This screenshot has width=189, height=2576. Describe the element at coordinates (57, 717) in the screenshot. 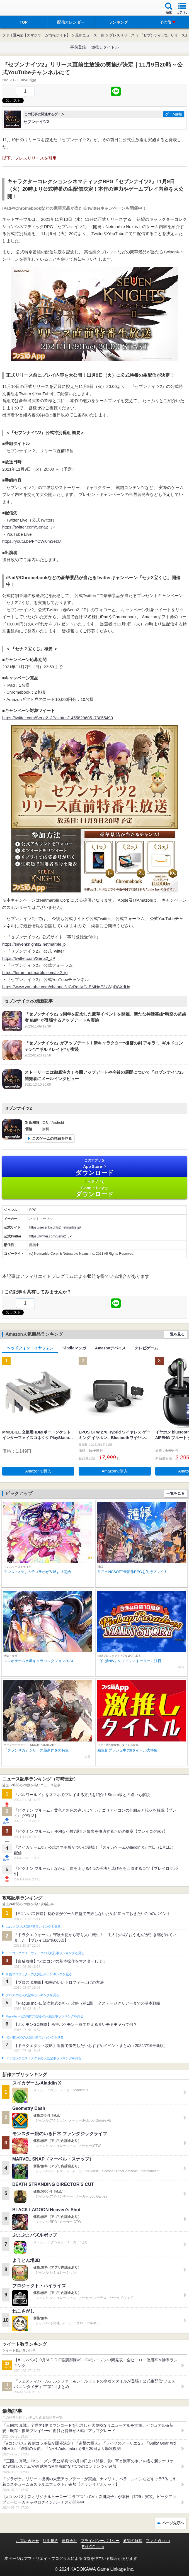

I see `https://twitter.com/Sena2_JP/status/1455829605173055490` at that location.